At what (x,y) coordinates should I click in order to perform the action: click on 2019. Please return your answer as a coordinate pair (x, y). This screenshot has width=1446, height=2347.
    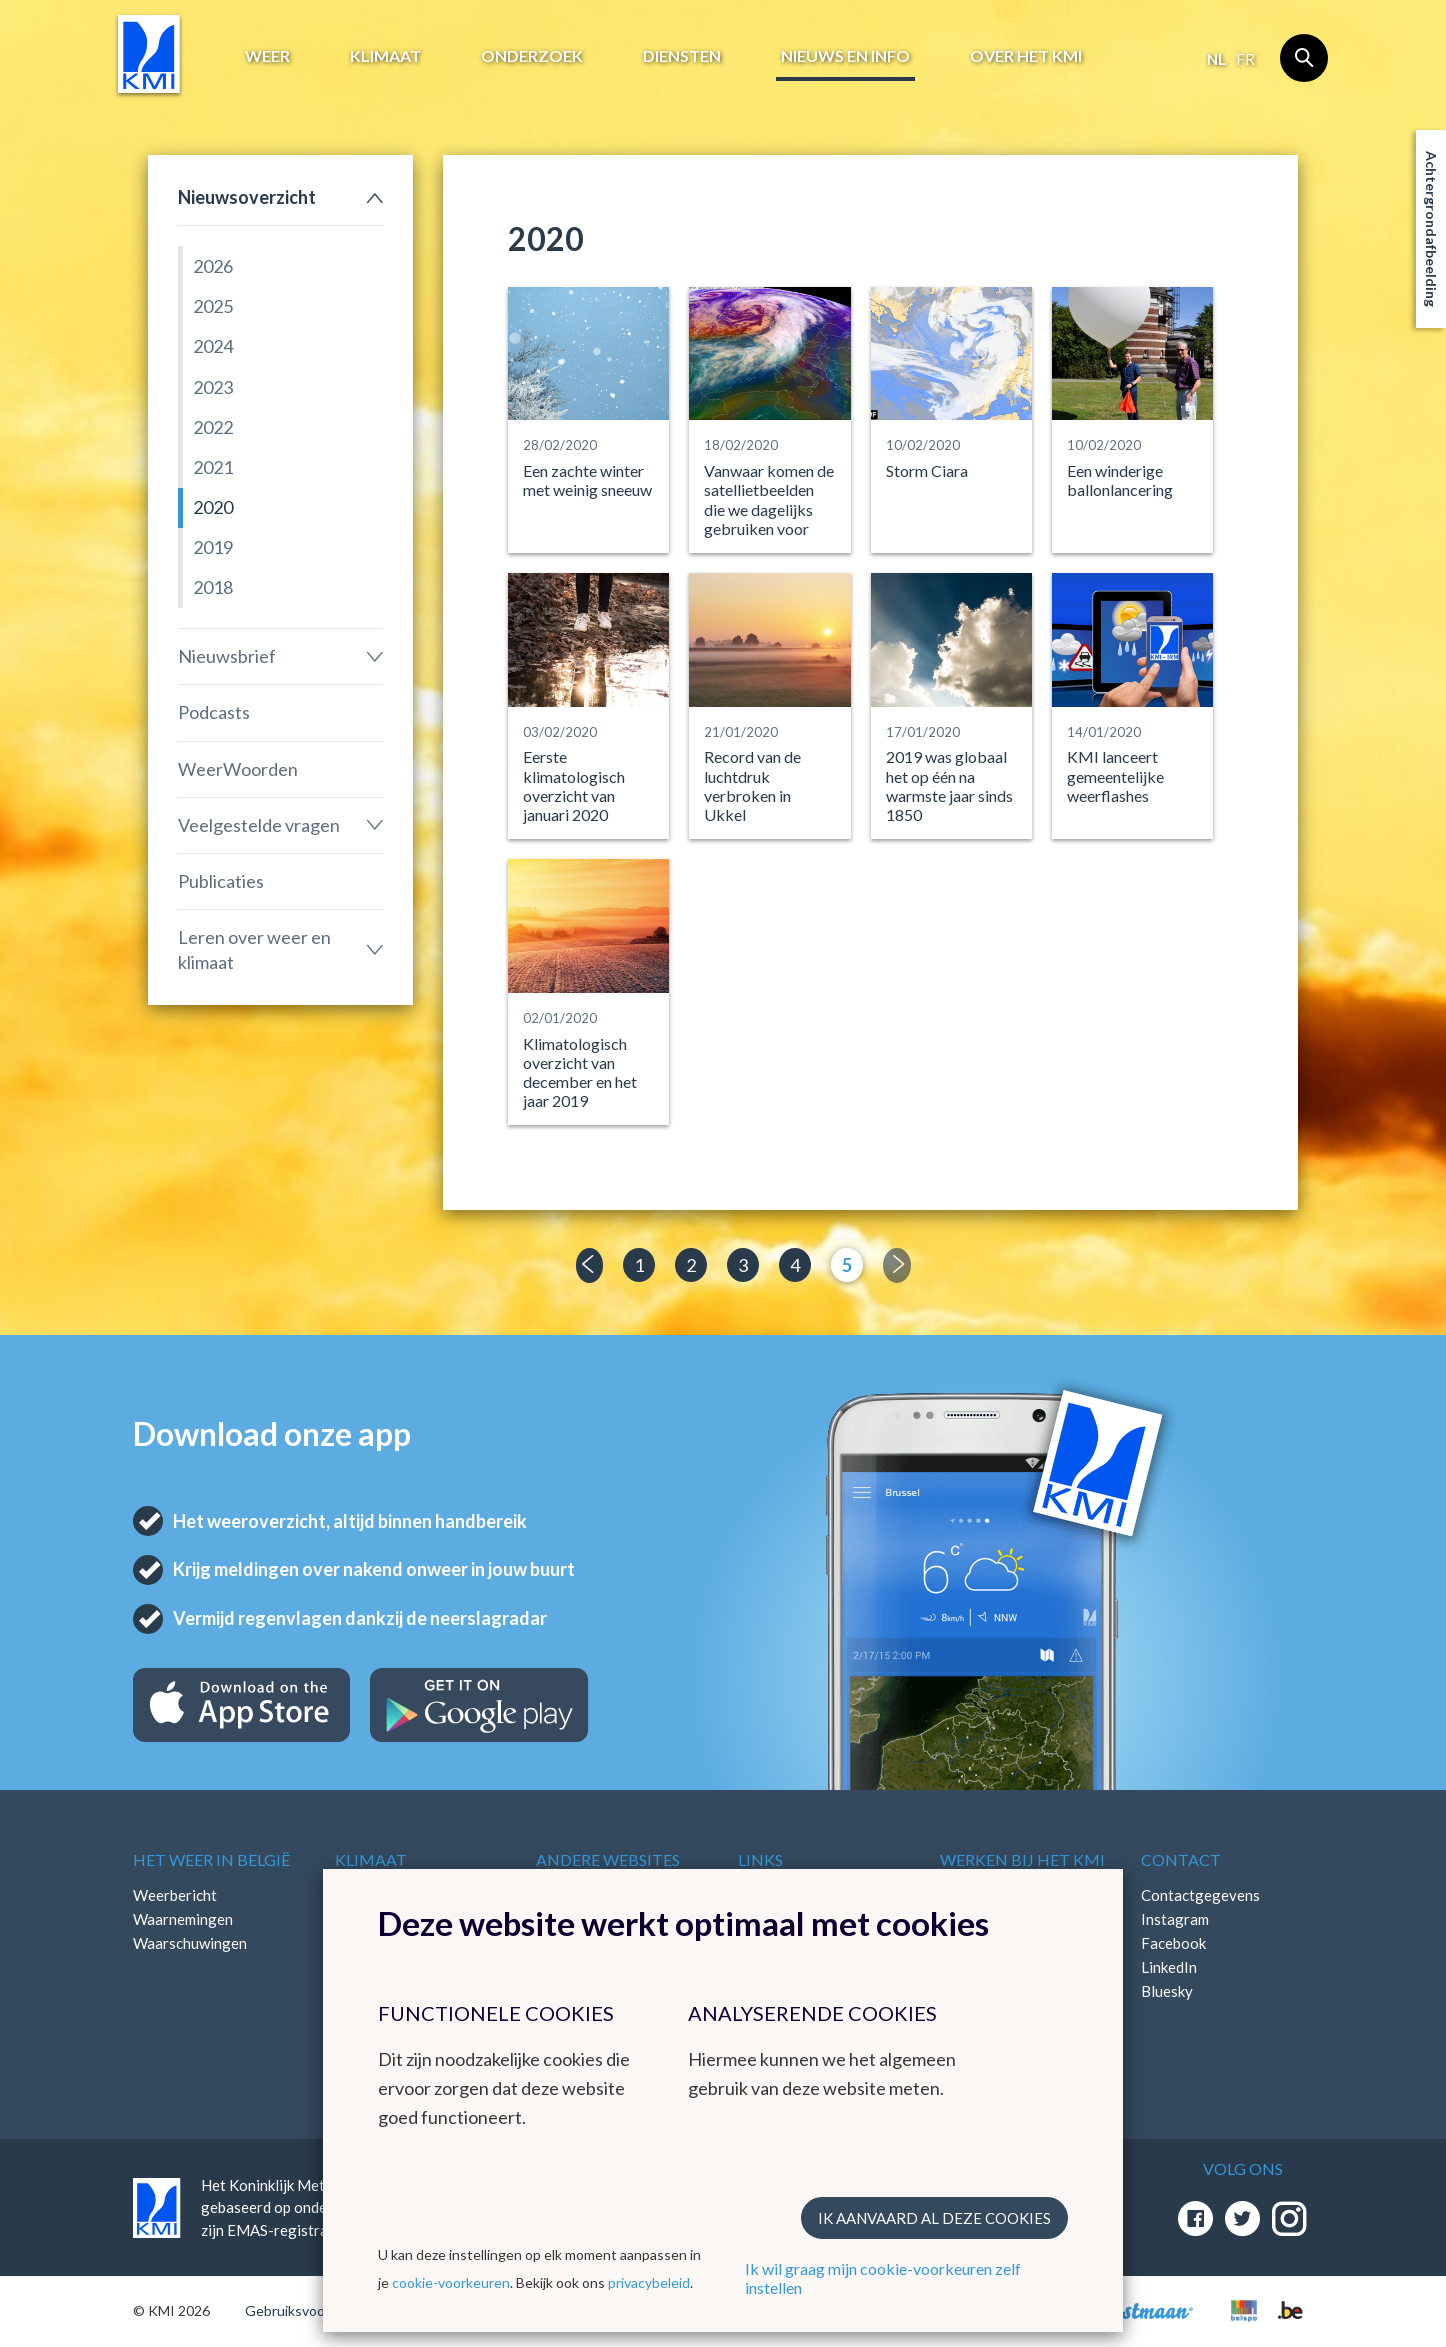
    Looking at the image, I should click on (213, 547).